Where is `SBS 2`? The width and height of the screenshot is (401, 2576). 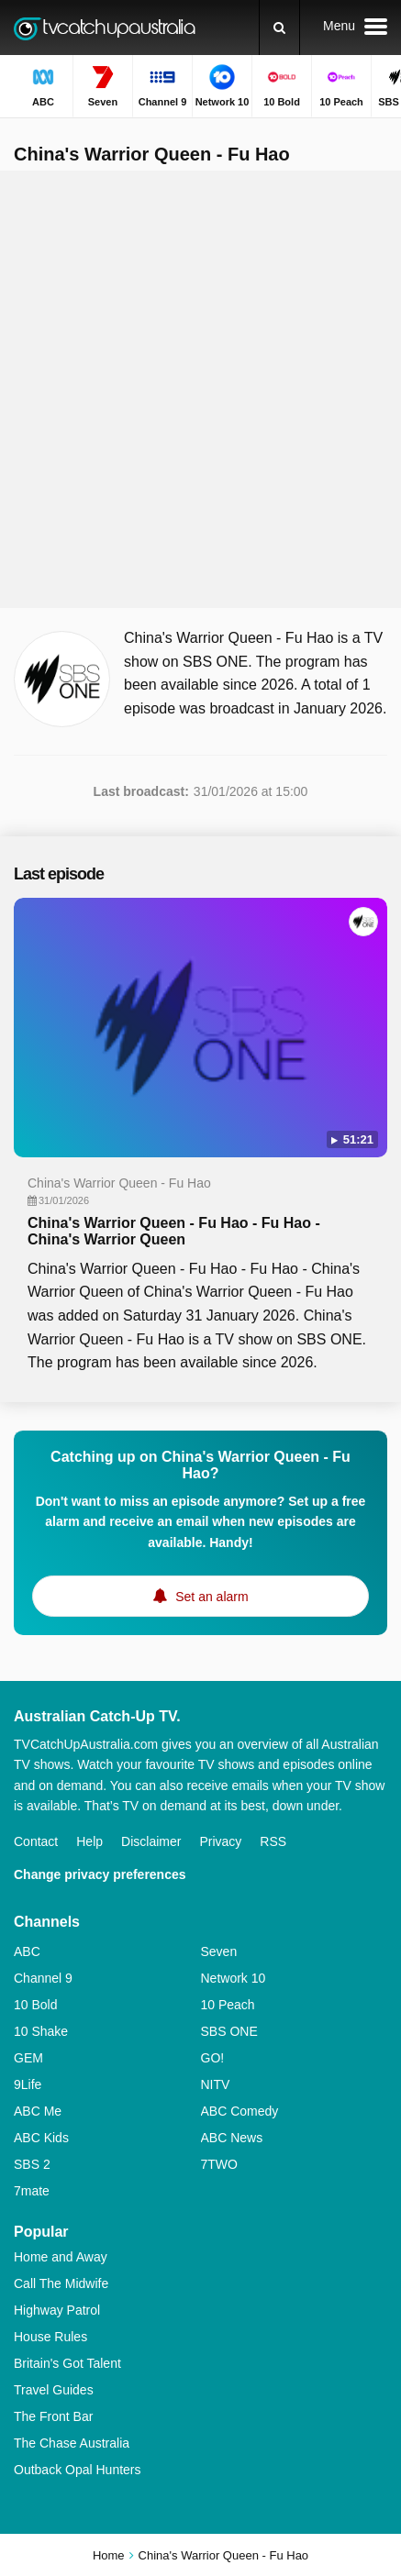 SBS 2 is located at coordinates (32, 2164).